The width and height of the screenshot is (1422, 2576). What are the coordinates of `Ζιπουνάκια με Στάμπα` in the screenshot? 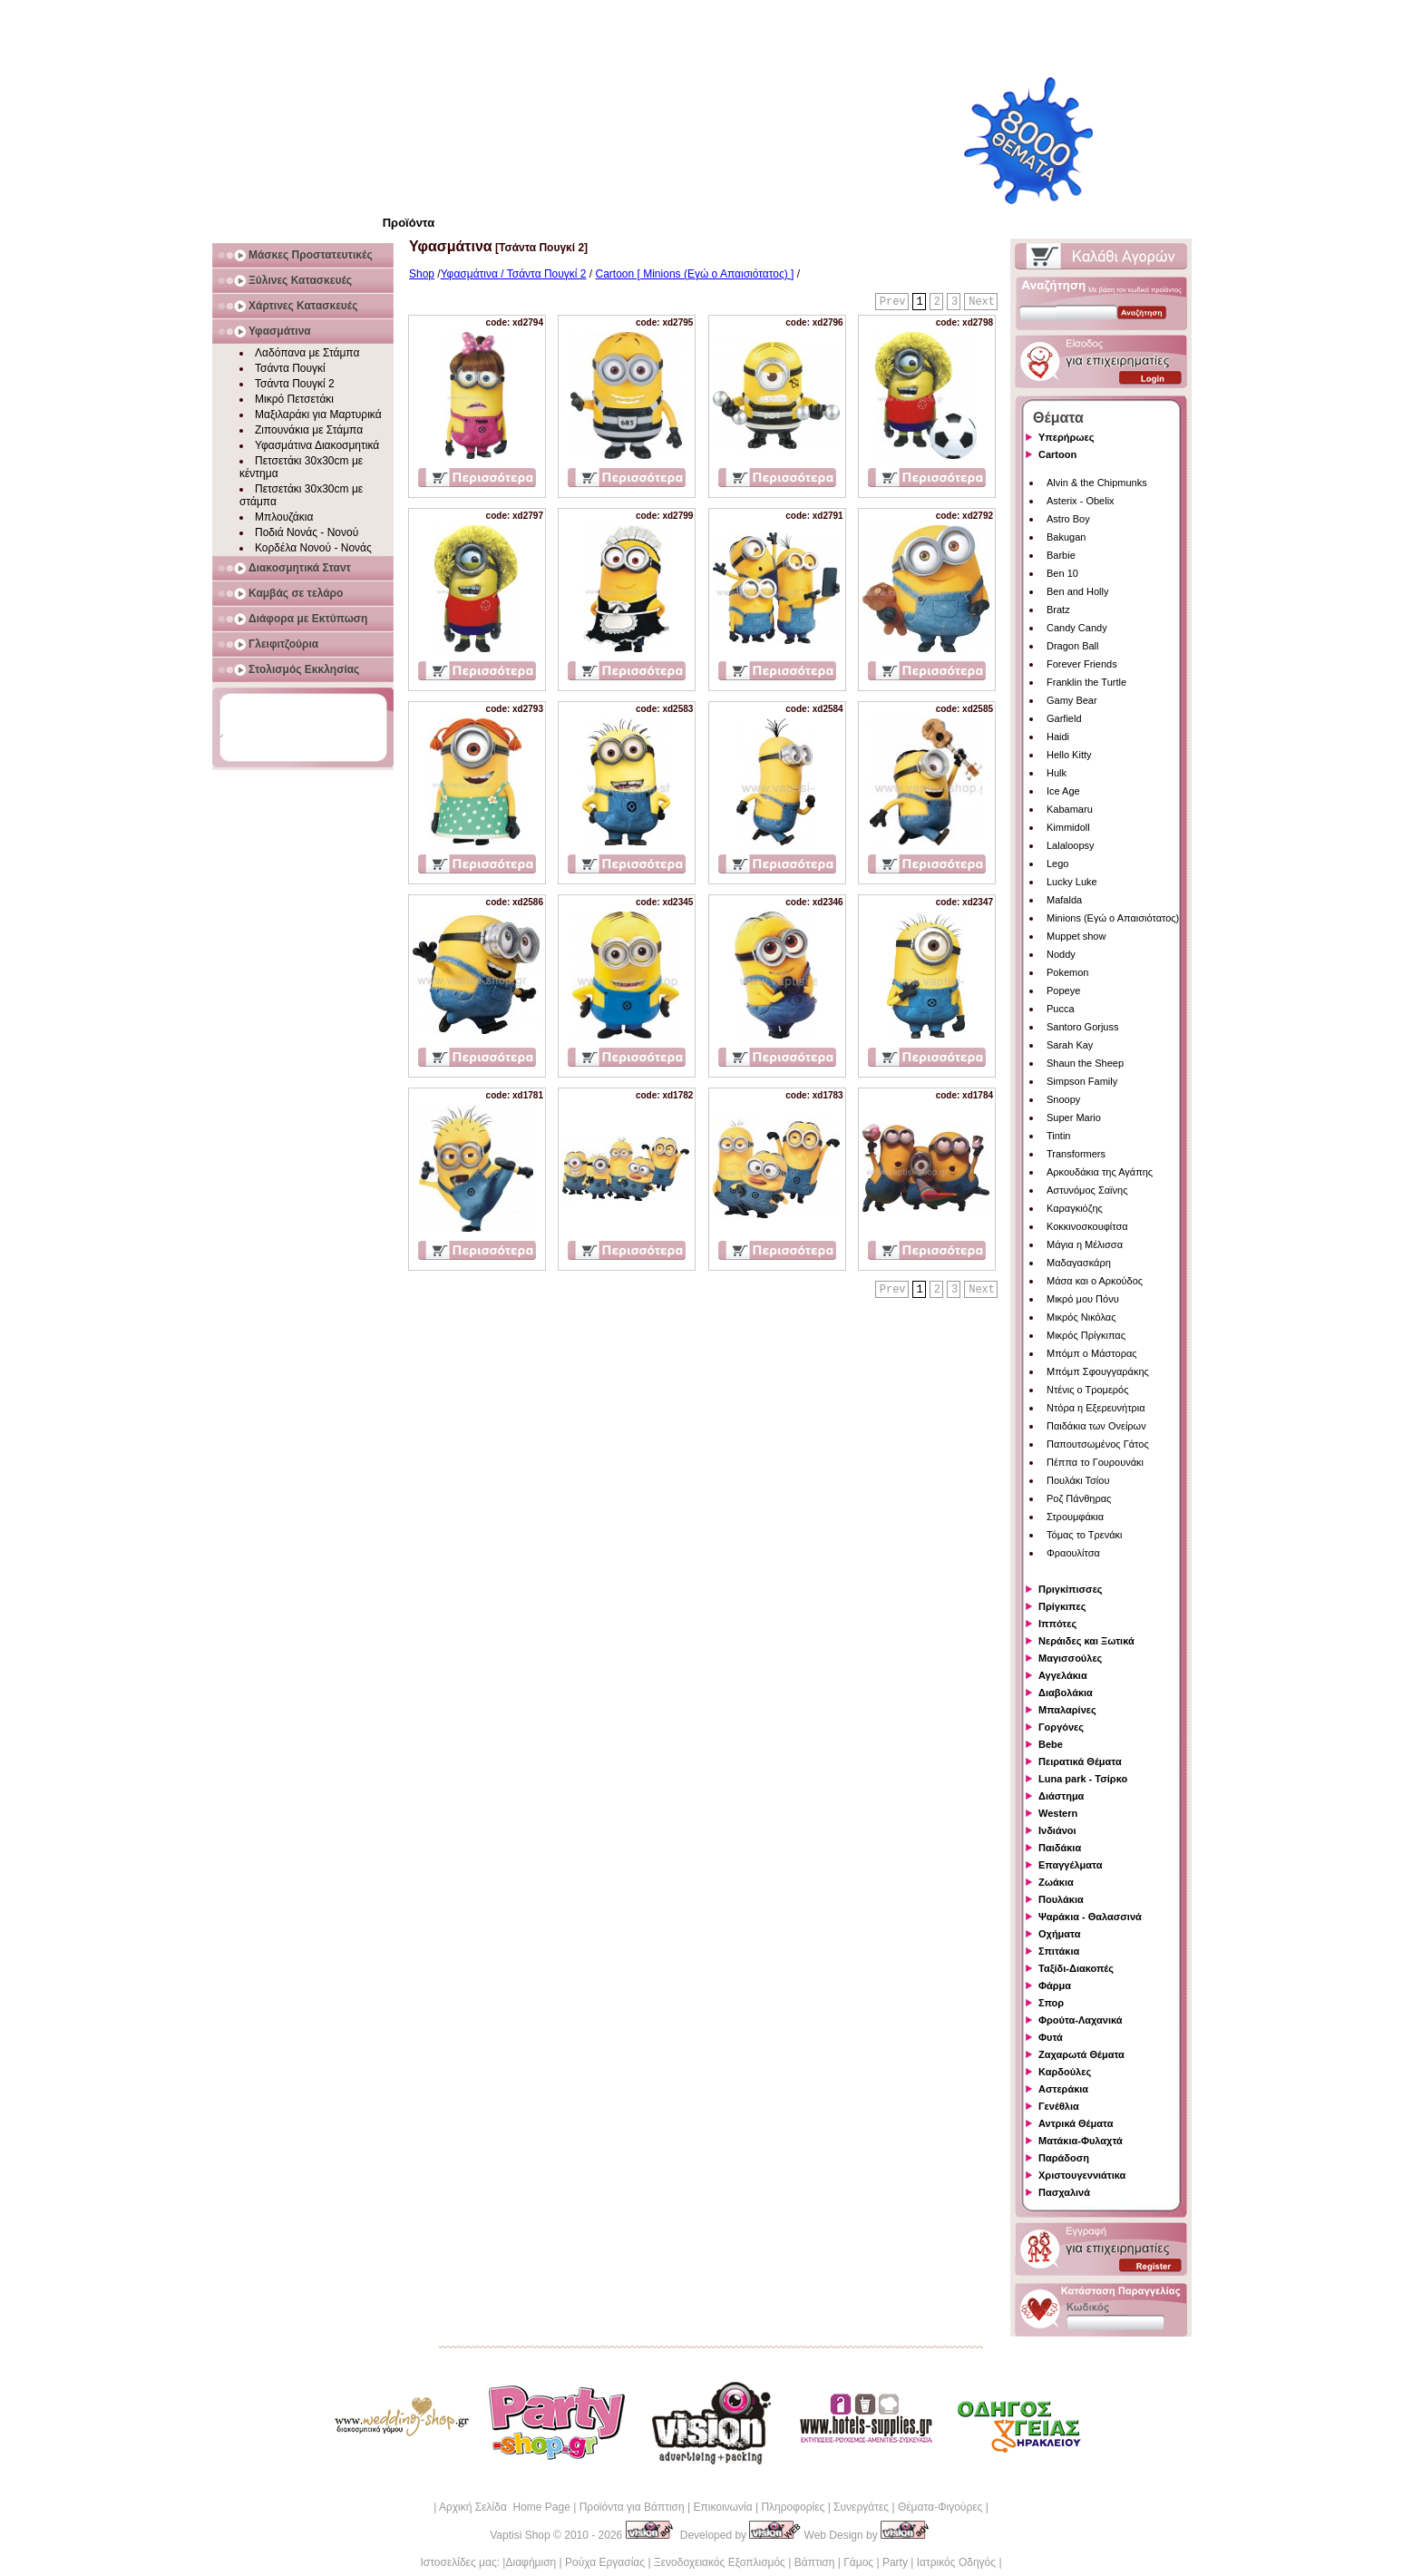 It's located at (309, 430).